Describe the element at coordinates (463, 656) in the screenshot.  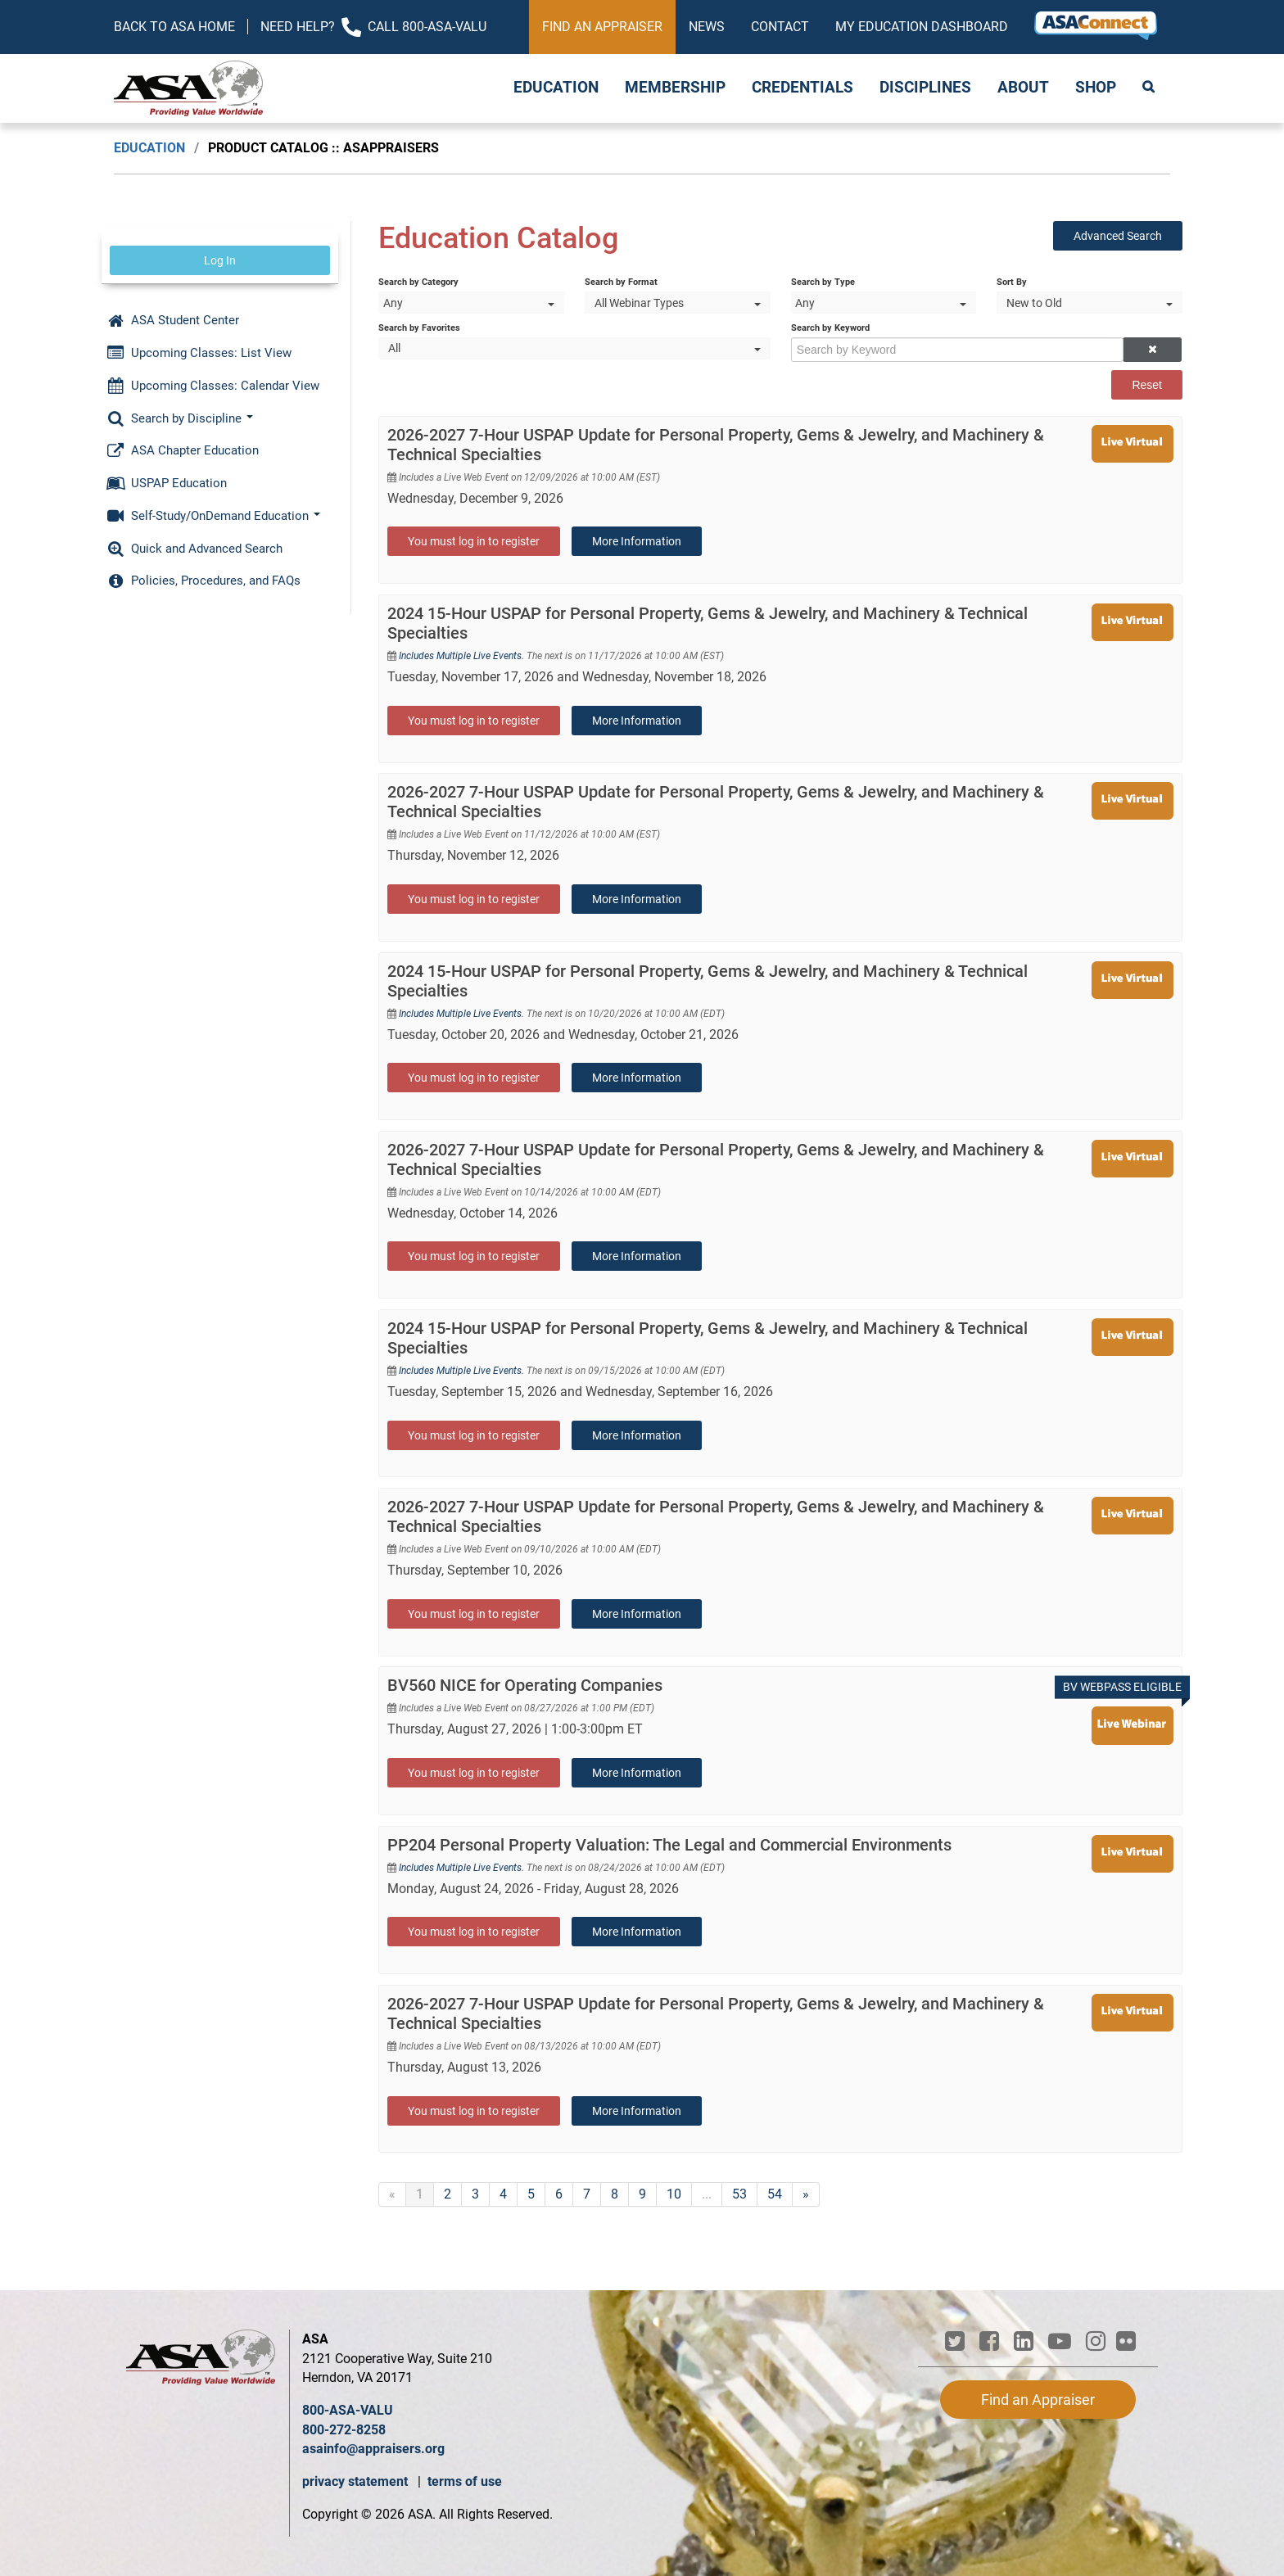
I see `Includes Multiple Live Events.` at that location.